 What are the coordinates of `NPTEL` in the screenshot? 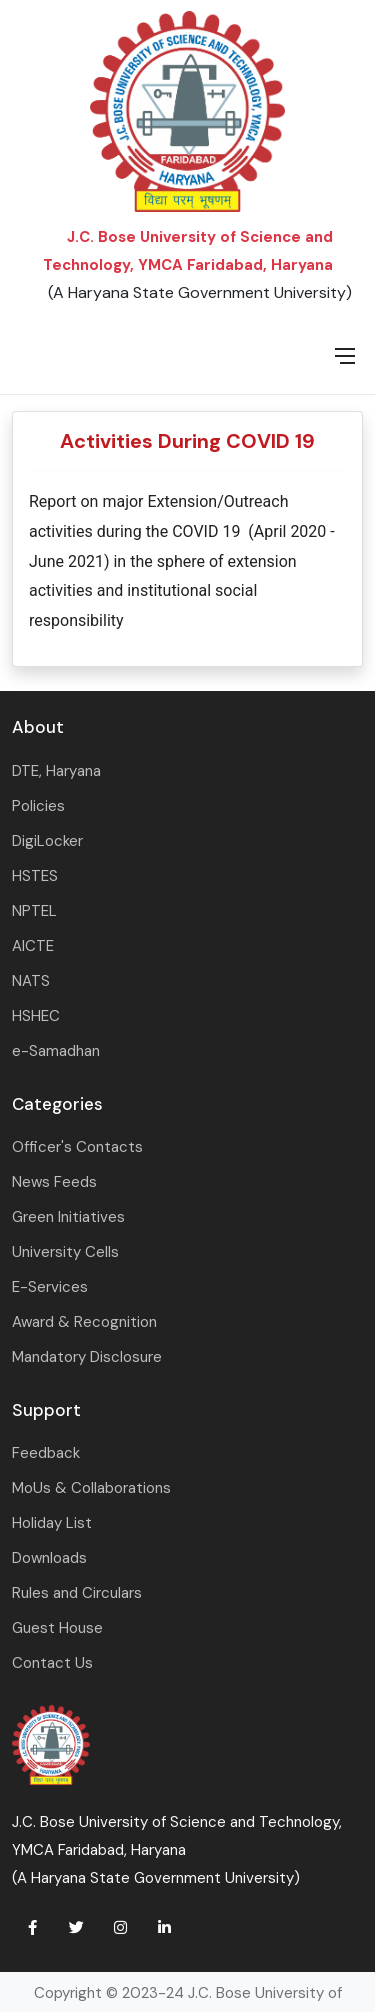 It's located at (34, 911).